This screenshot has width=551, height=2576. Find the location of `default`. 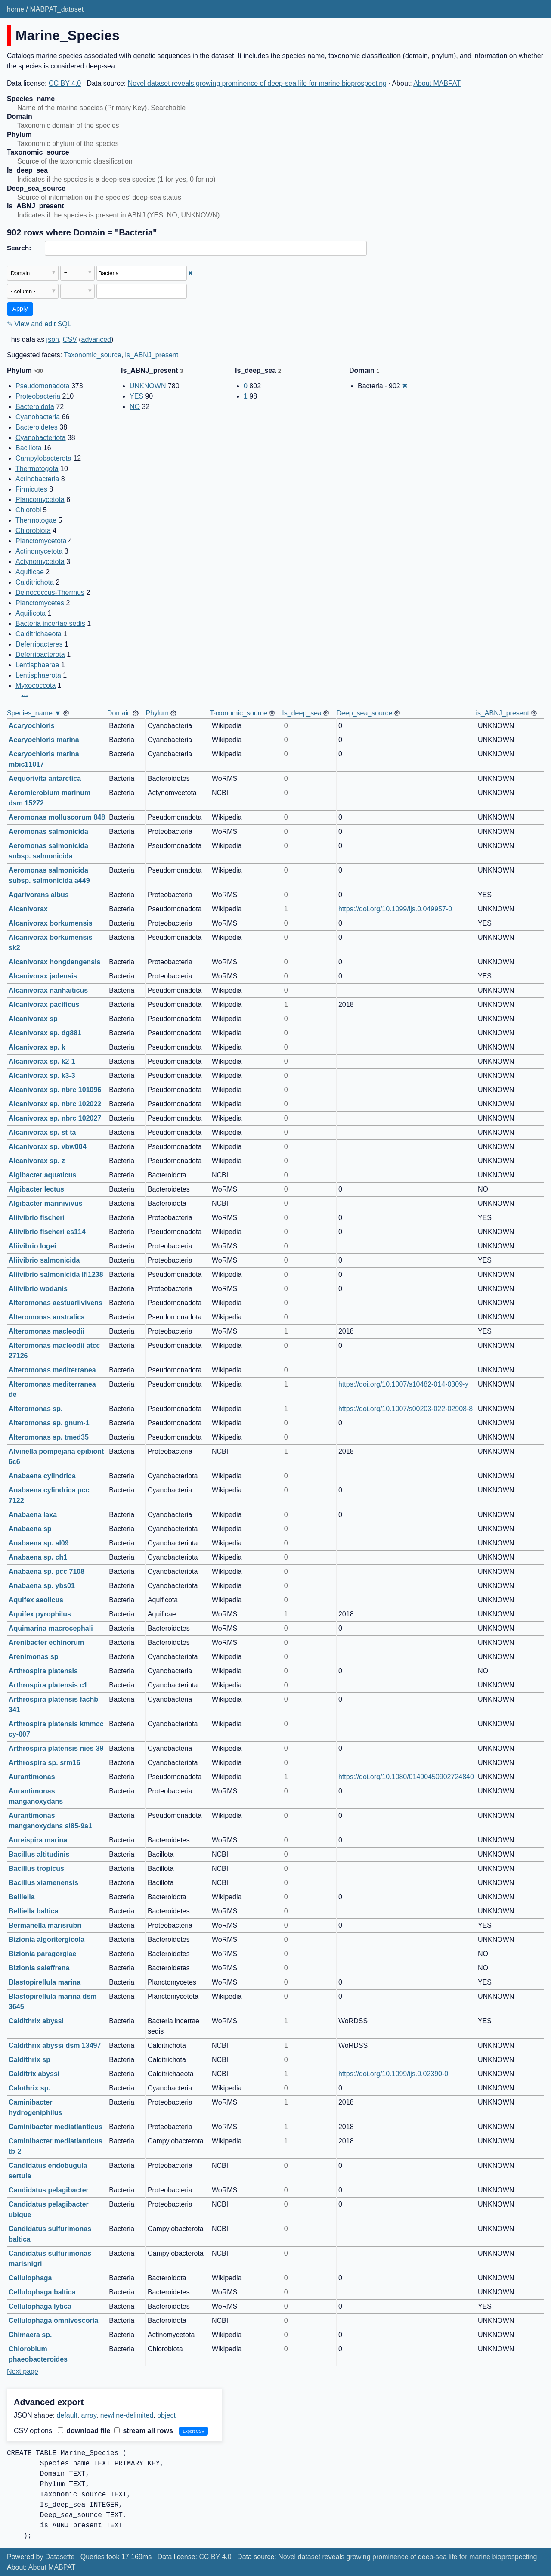

default is located at coordinates (67, 2415).